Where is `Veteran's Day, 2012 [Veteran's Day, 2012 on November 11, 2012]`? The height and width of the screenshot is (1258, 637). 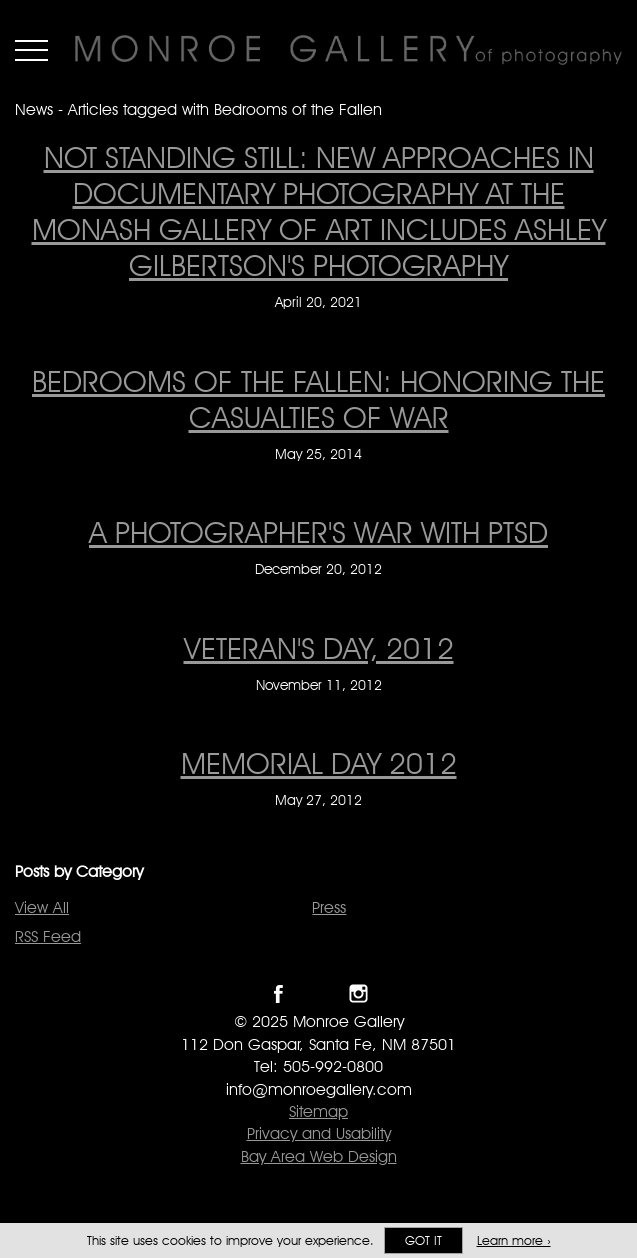 Veteran's Day, 2012 [Veteran's Day, 2012 on November 11, 2012] is located at coordinates (319, 648).